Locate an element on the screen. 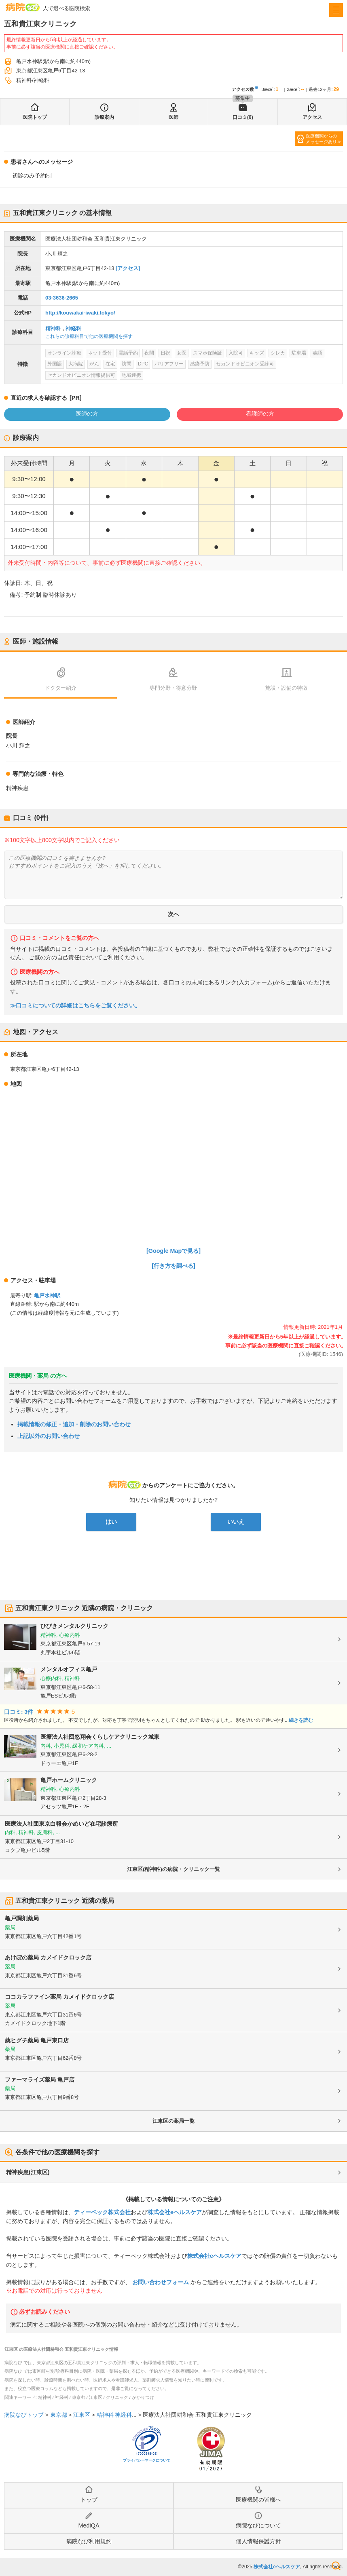  ドクター紹介 [tab] is located at coordinates (60, 688).